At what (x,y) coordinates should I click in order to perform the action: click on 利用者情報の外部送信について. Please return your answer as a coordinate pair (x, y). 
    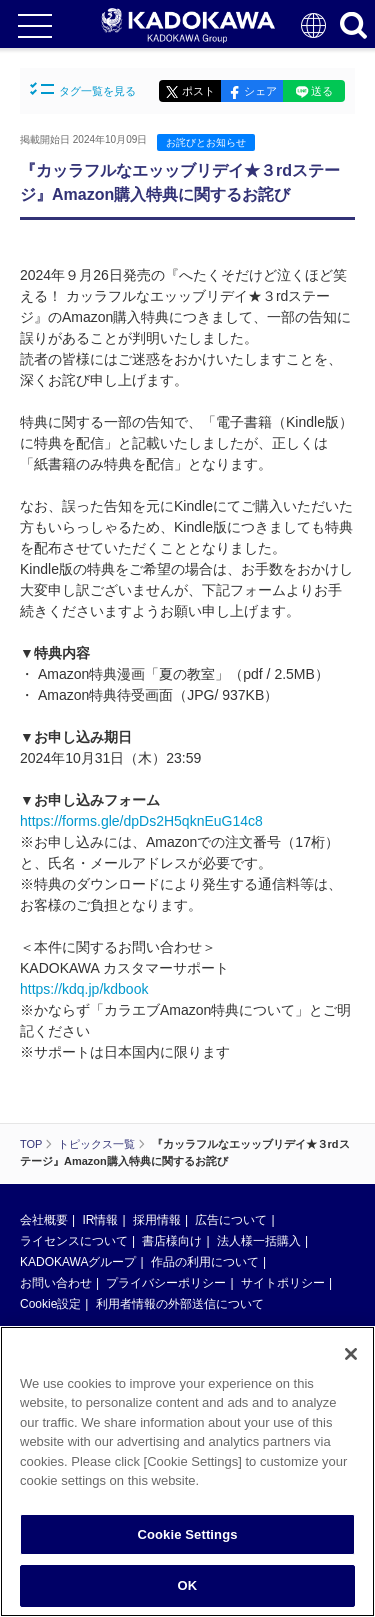
    Looking at the image, I should click on (180, 1304).